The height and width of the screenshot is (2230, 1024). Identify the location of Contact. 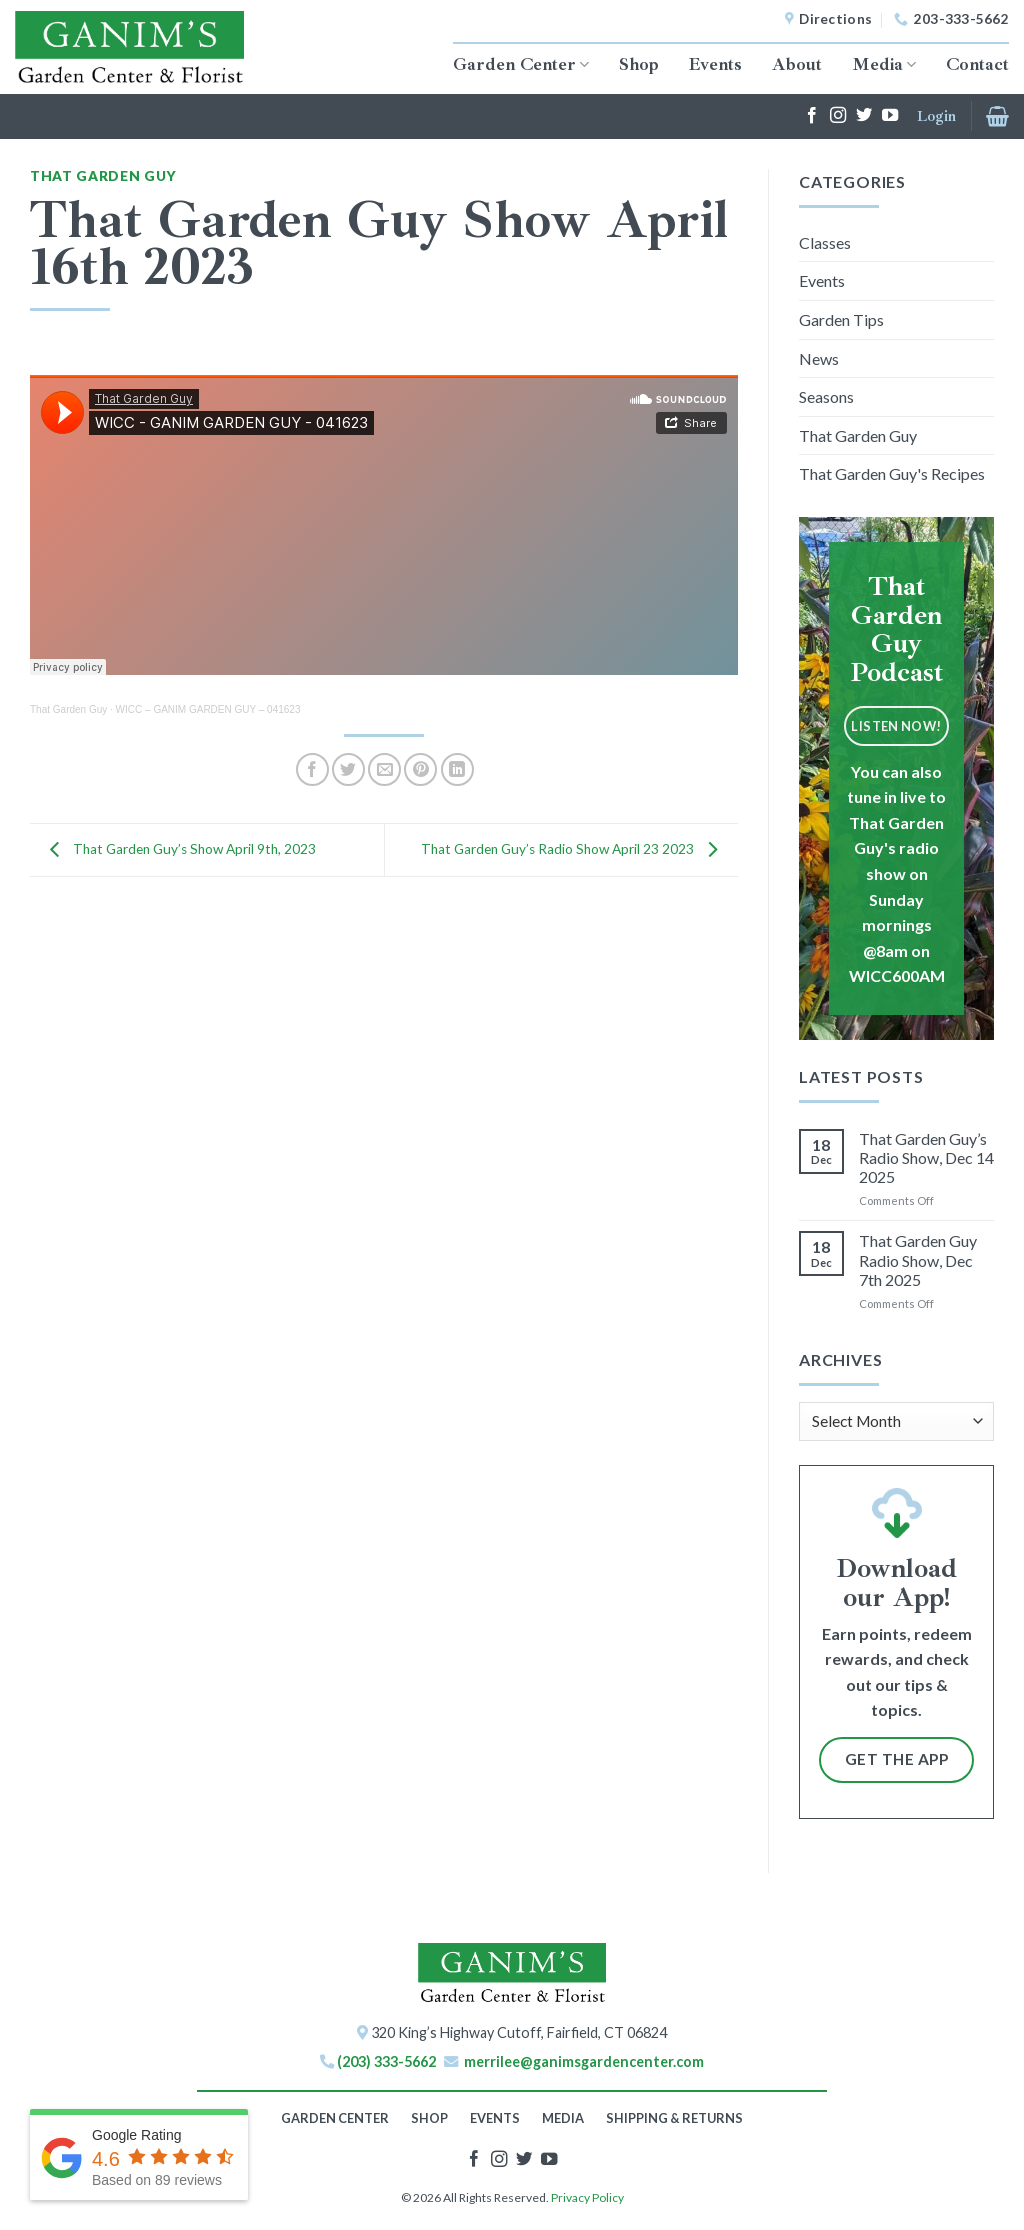
(977, 64).